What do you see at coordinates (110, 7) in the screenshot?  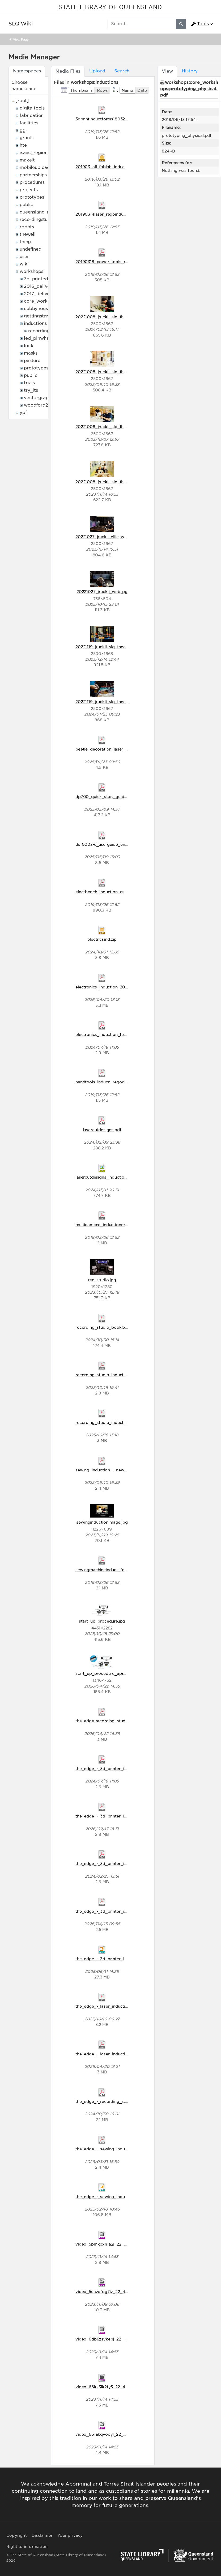 I see `STATE LIBRARY OF QUEENSLAND` at bounding box center [110, 7].